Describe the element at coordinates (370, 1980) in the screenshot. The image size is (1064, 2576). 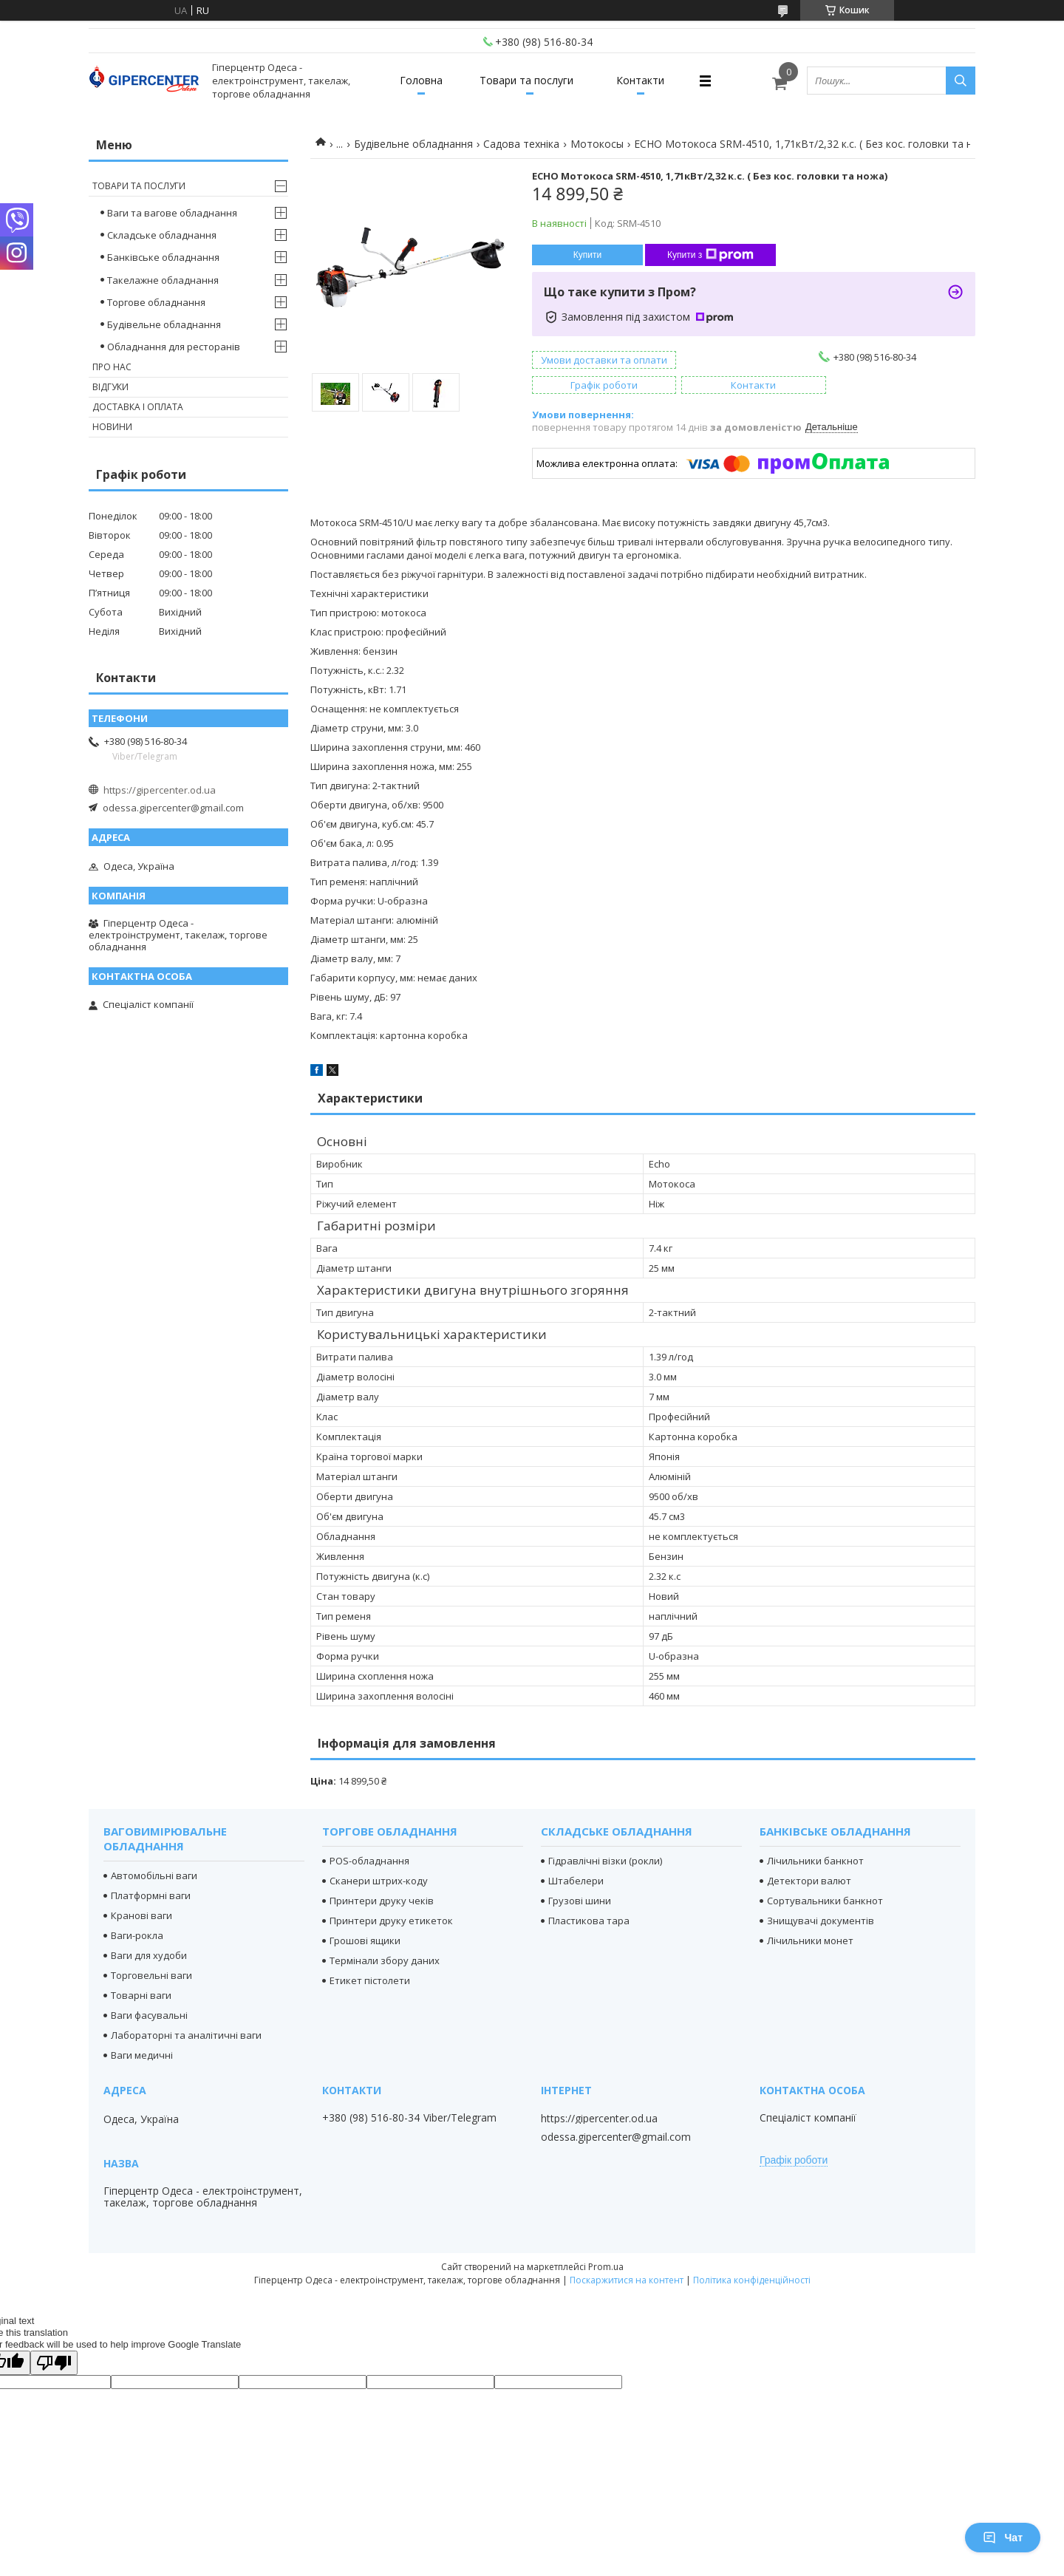
I see `Етикет пістолети` at that location.